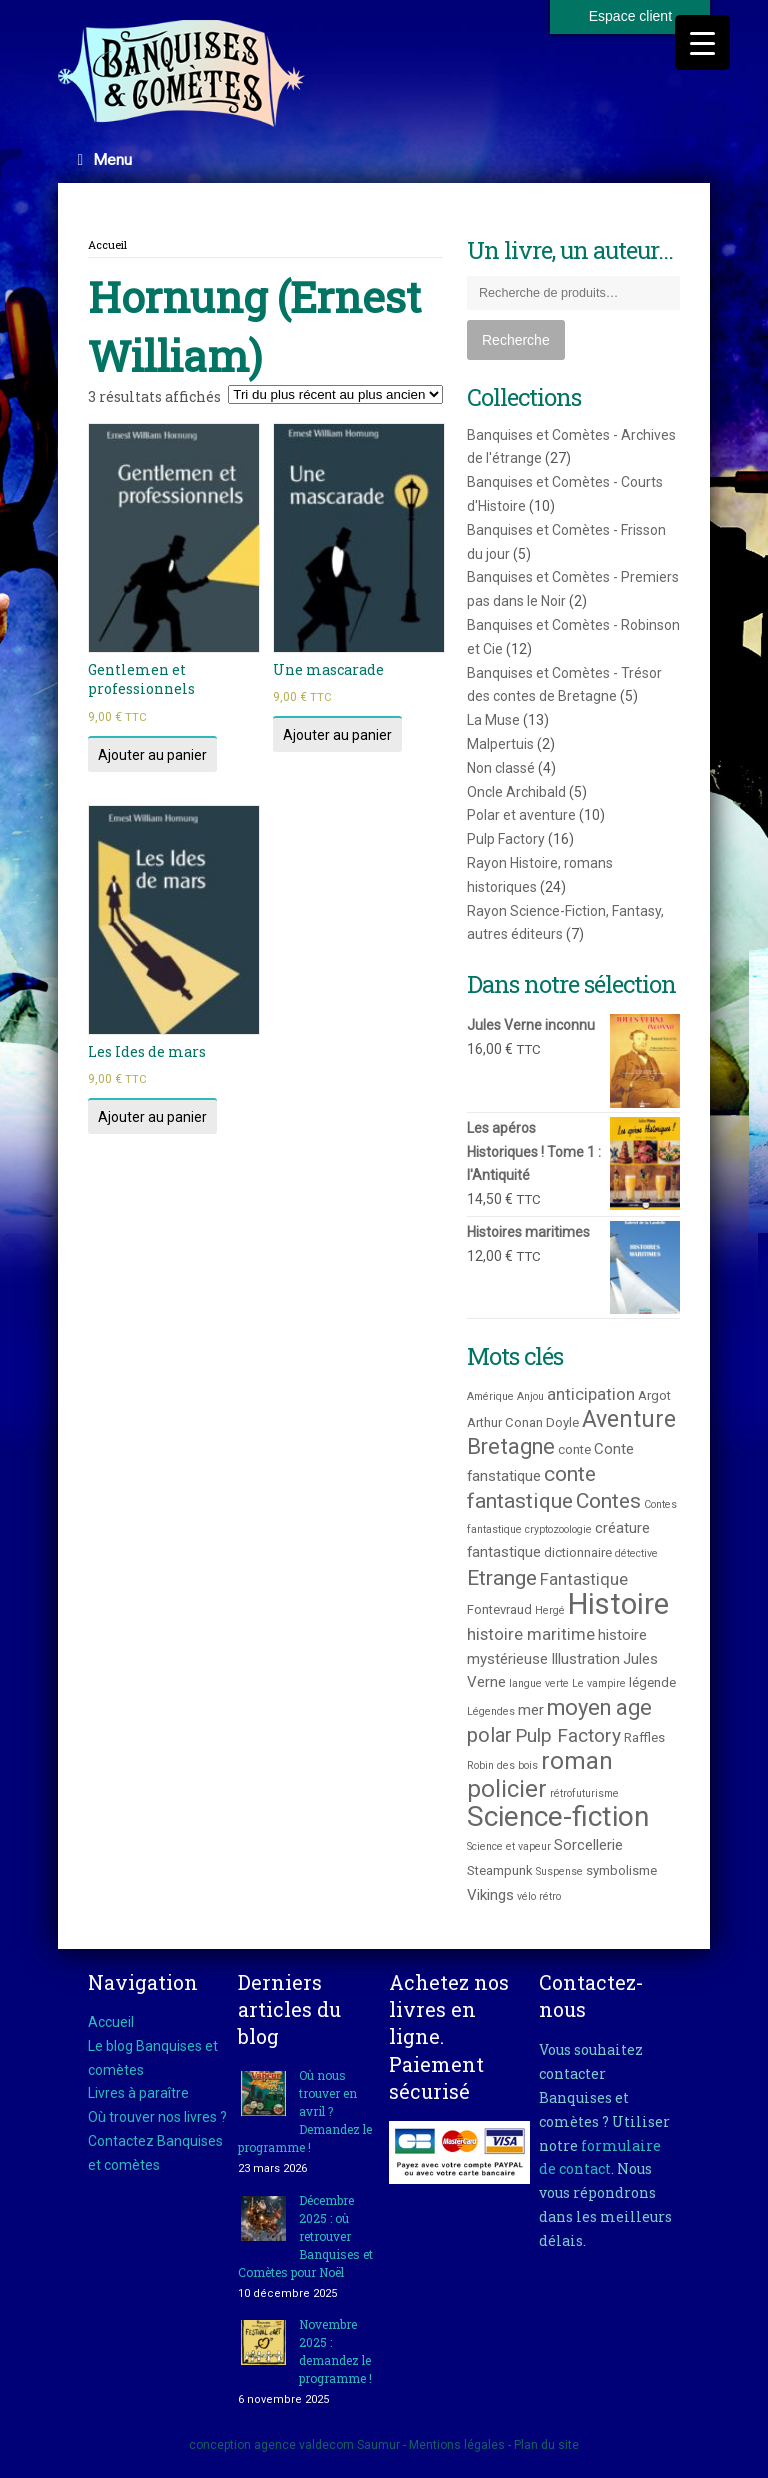 The height and width of the screenshot is (2478, 768). What do you see at coordinates (531, 1634) in the screenshot?
I see `histoire maritime [histoire maritime (5 produit)]` at bounding box center [531, 1634].